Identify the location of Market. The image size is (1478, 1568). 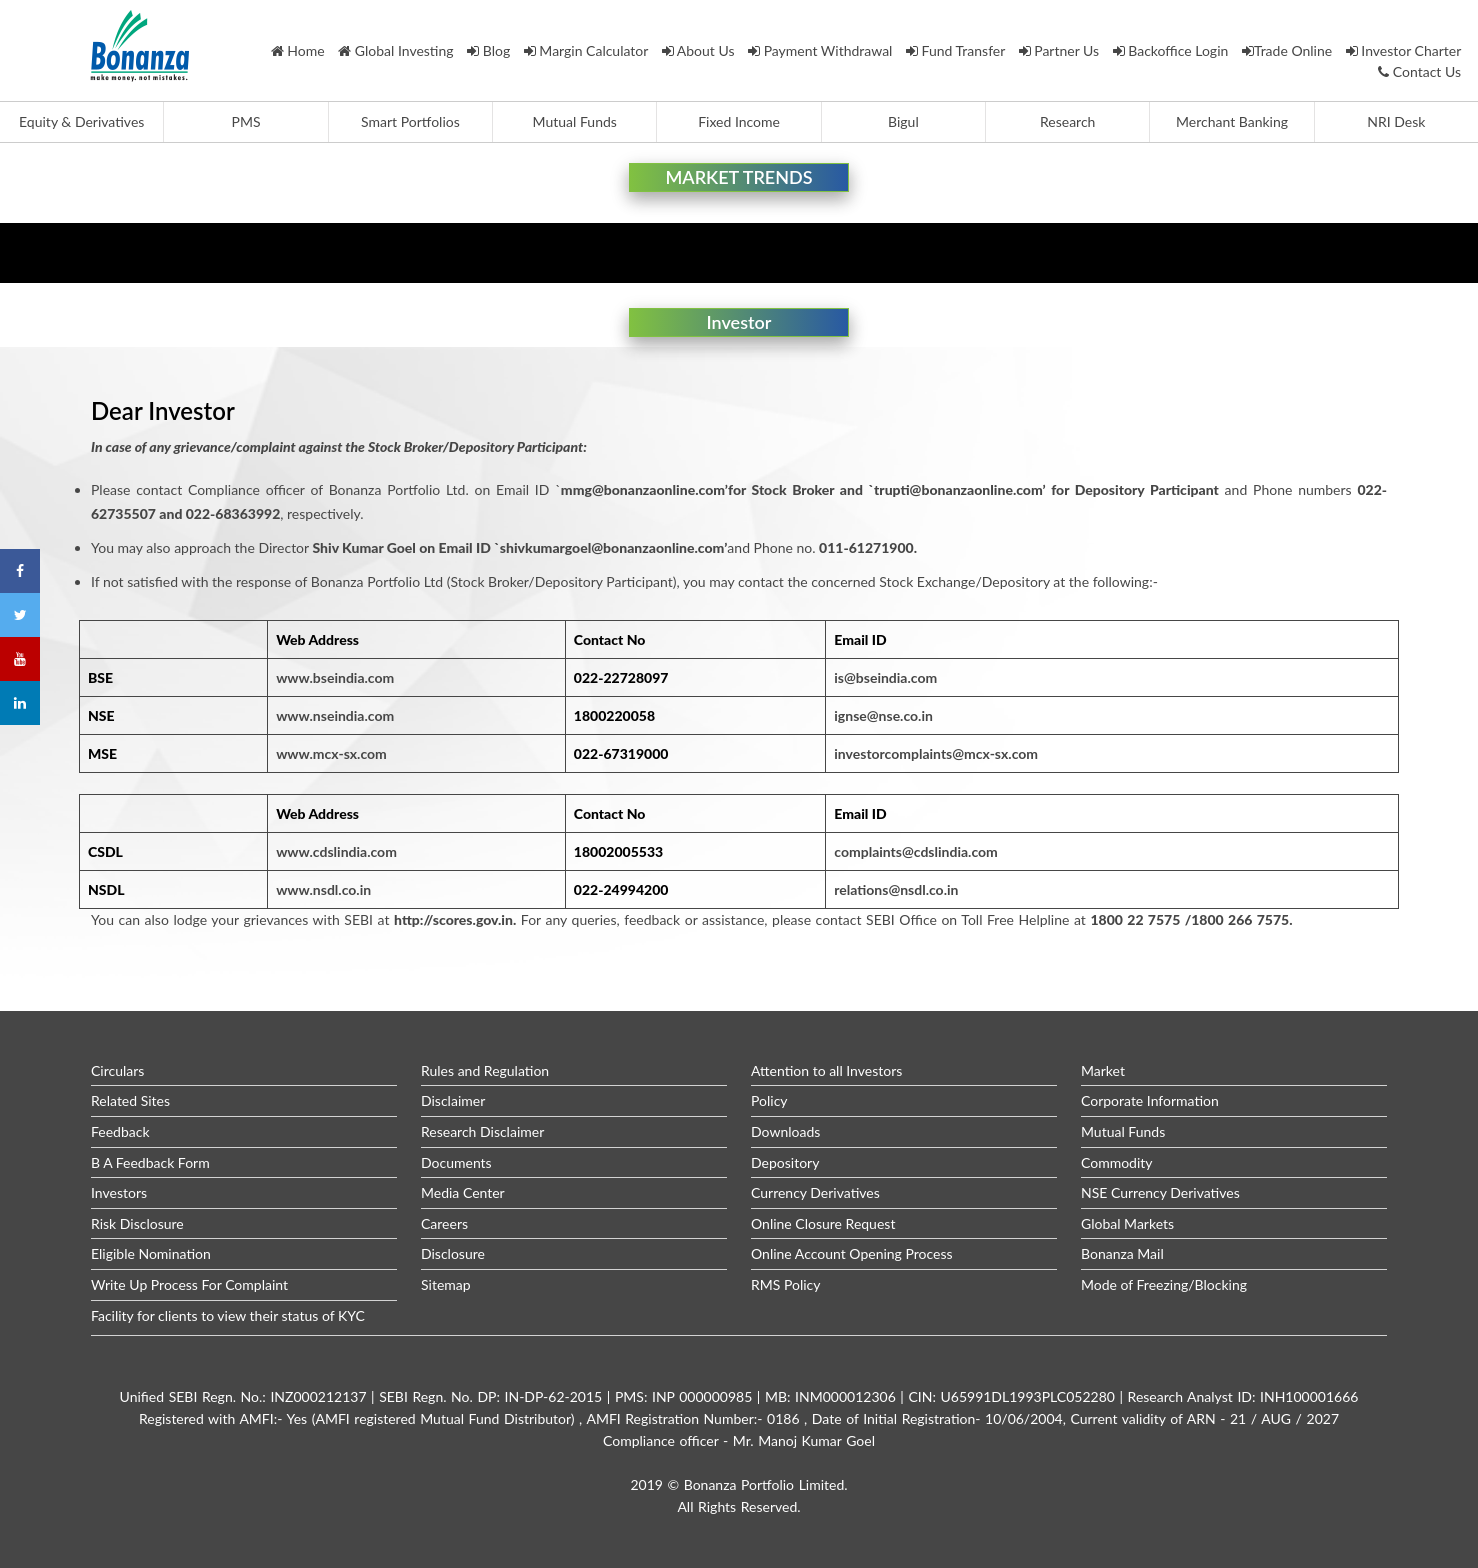
(1103, 1070).